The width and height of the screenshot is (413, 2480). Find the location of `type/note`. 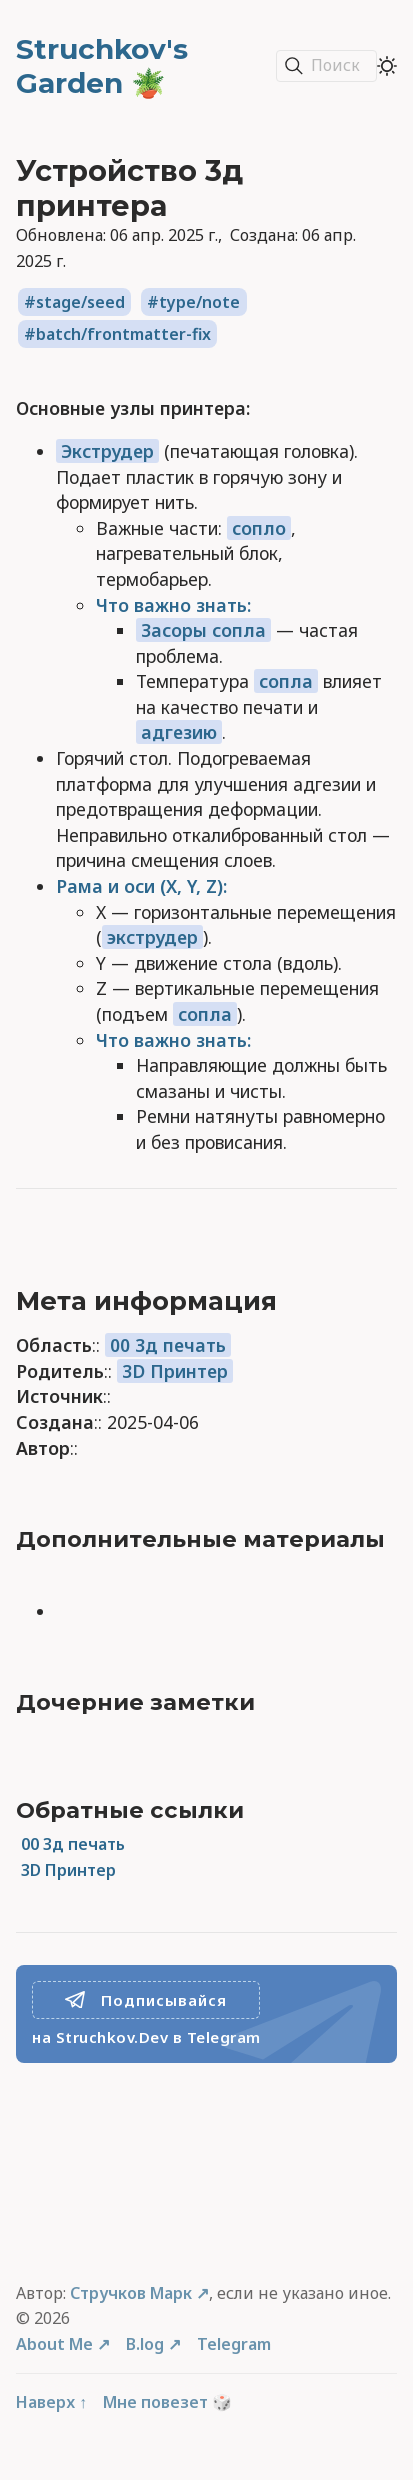

type/note is located at coordinates (199, 302).